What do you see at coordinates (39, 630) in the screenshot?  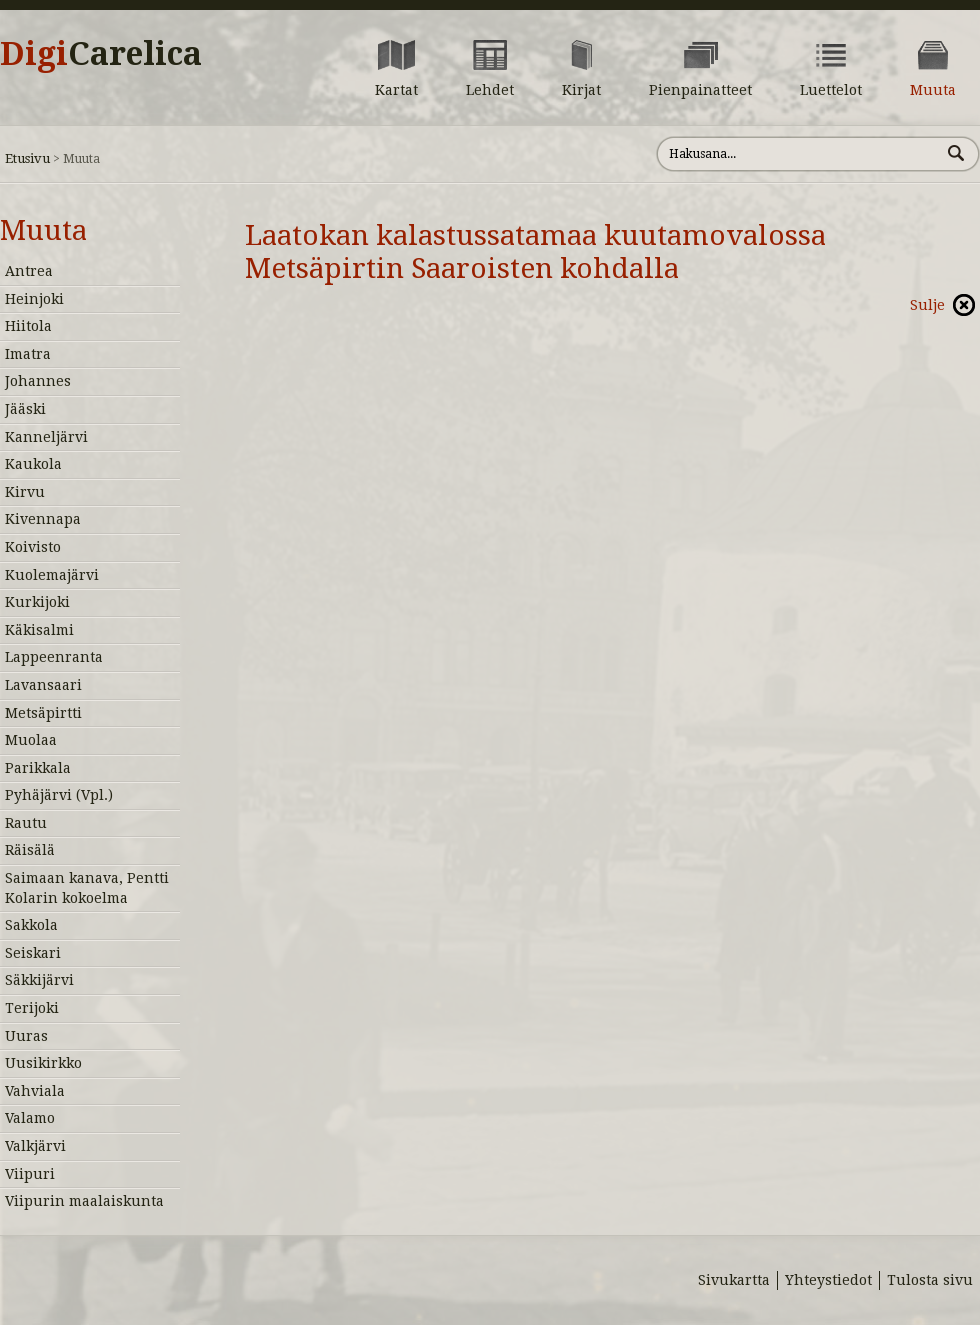 I see `Käkisalmi` at bounding box center [39, 630].